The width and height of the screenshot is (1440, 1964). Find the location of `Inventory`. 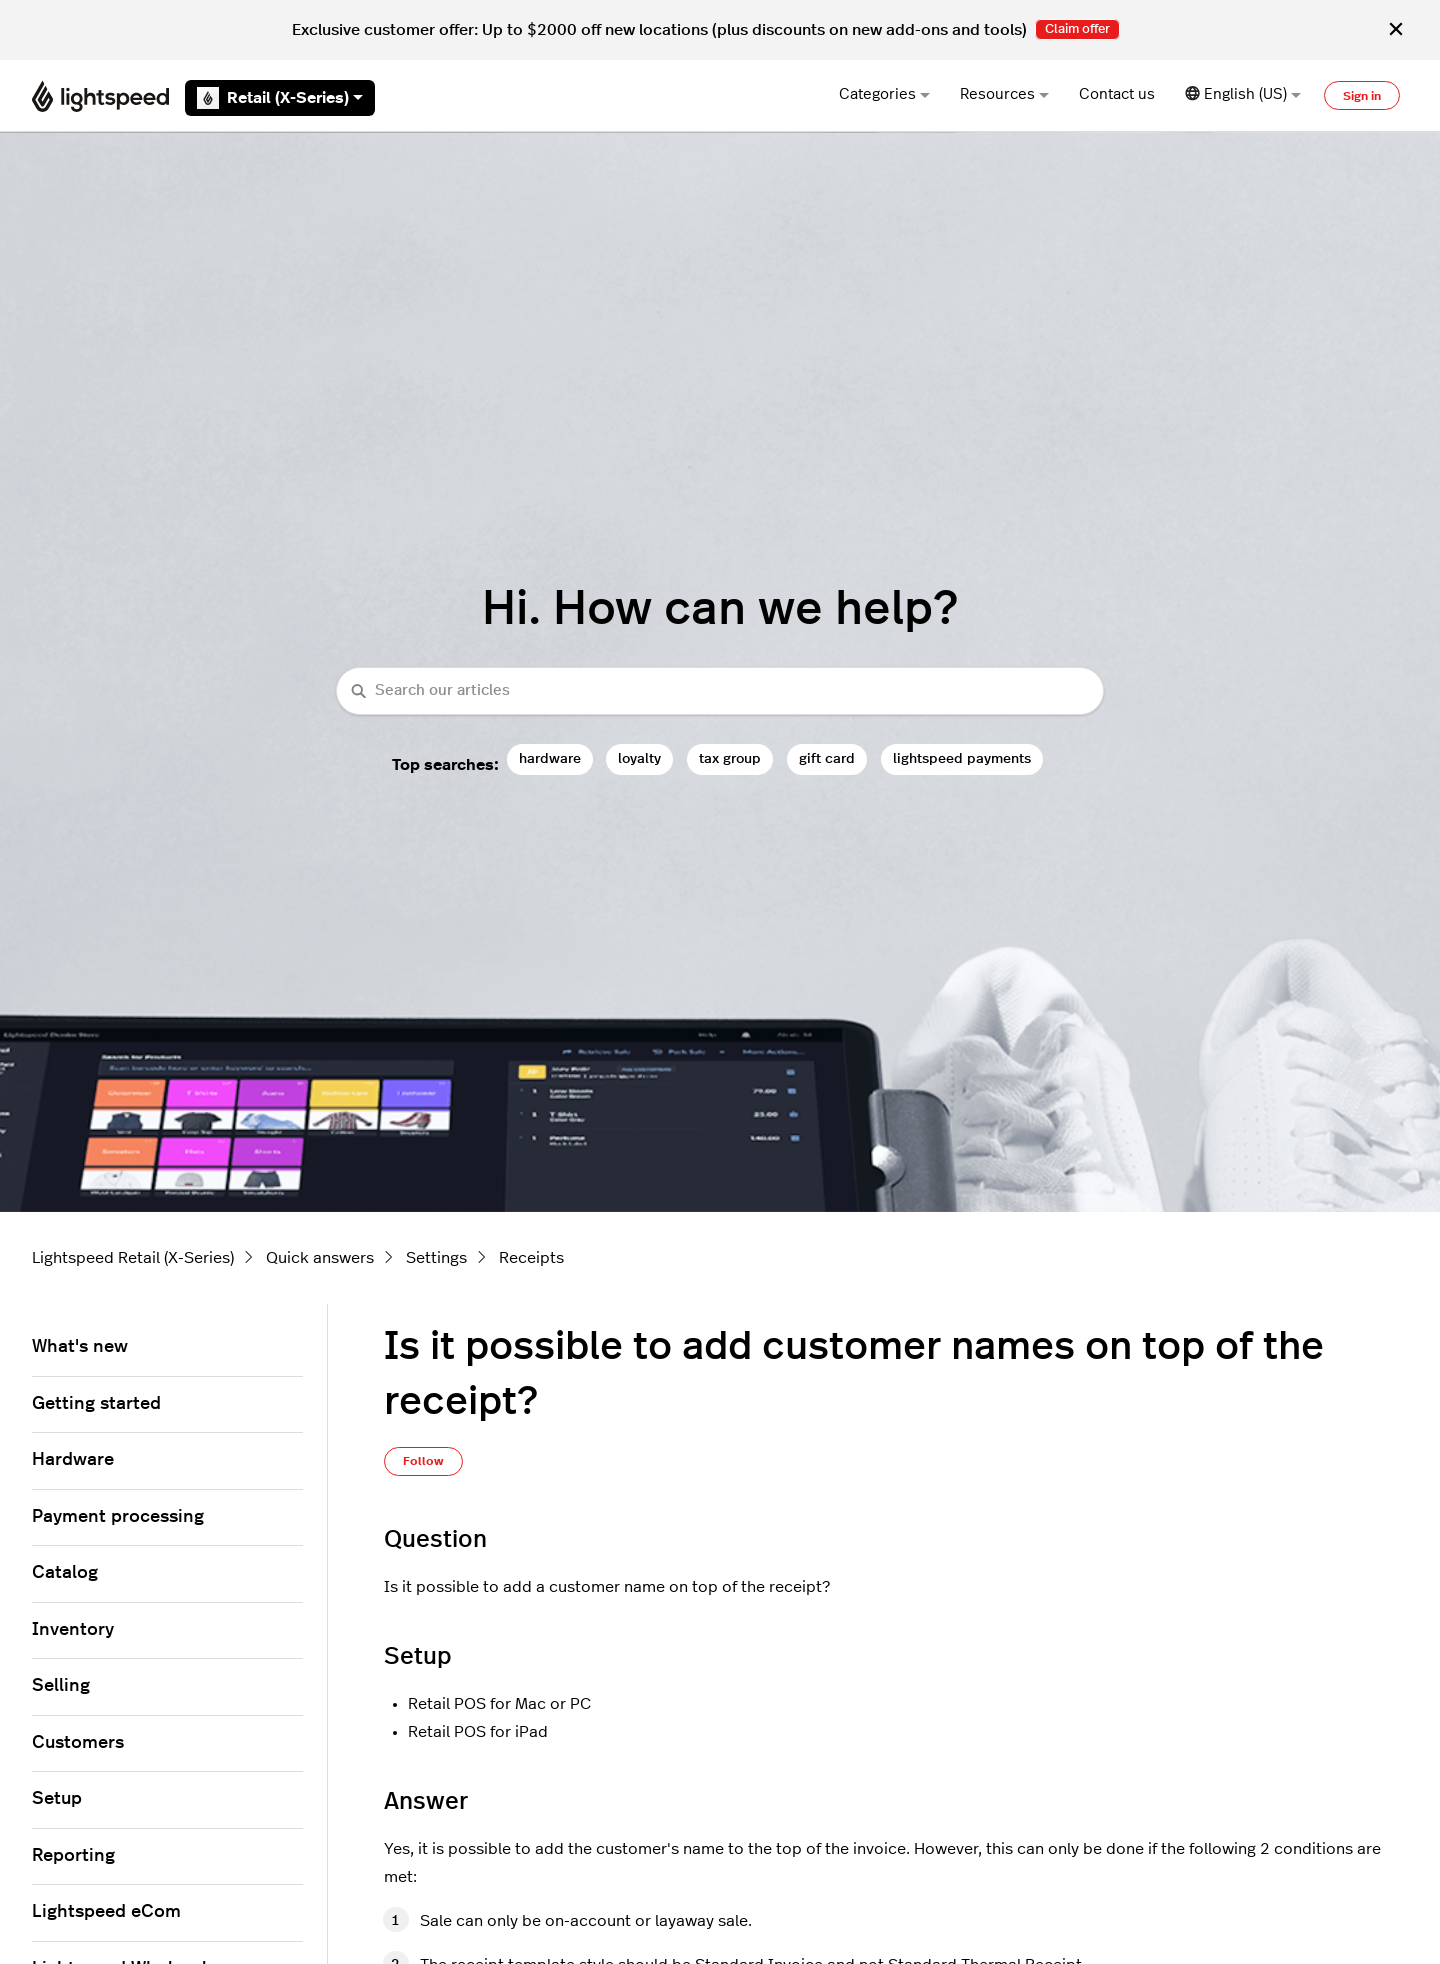

Inventory is located at coordinates (73, 1630).